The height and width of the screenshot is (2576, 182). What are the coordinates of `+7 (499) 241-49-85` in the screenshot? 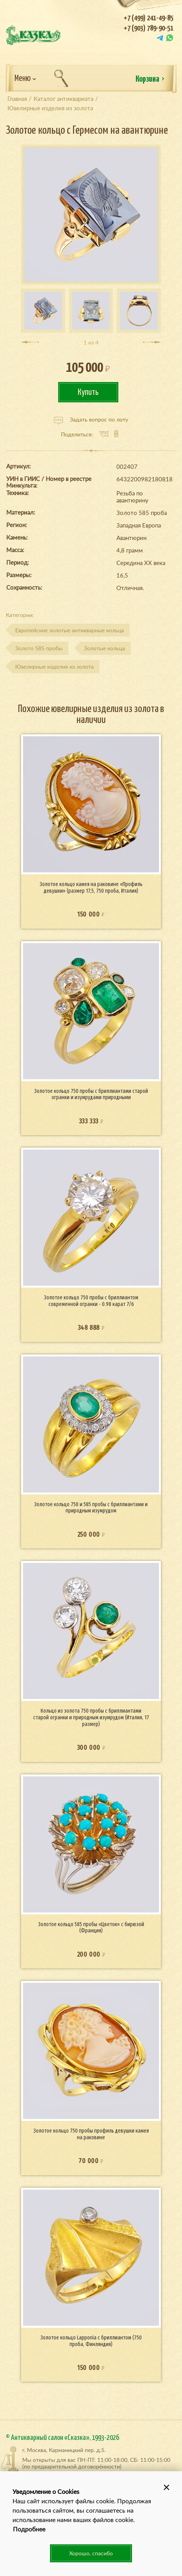 It's located at (148, 18).